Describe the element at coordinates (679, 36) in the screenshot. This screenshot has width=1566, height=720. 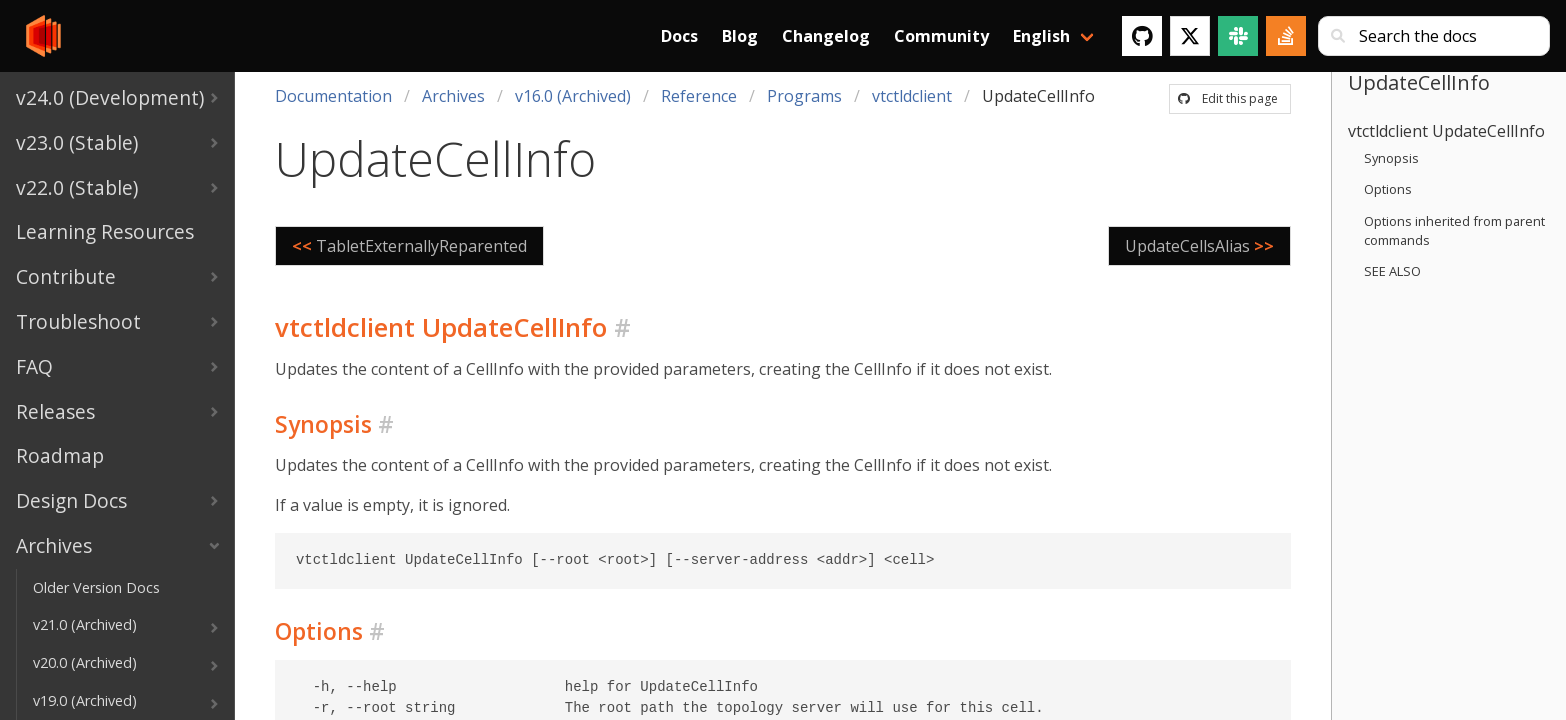
I see `Docs` at that location.